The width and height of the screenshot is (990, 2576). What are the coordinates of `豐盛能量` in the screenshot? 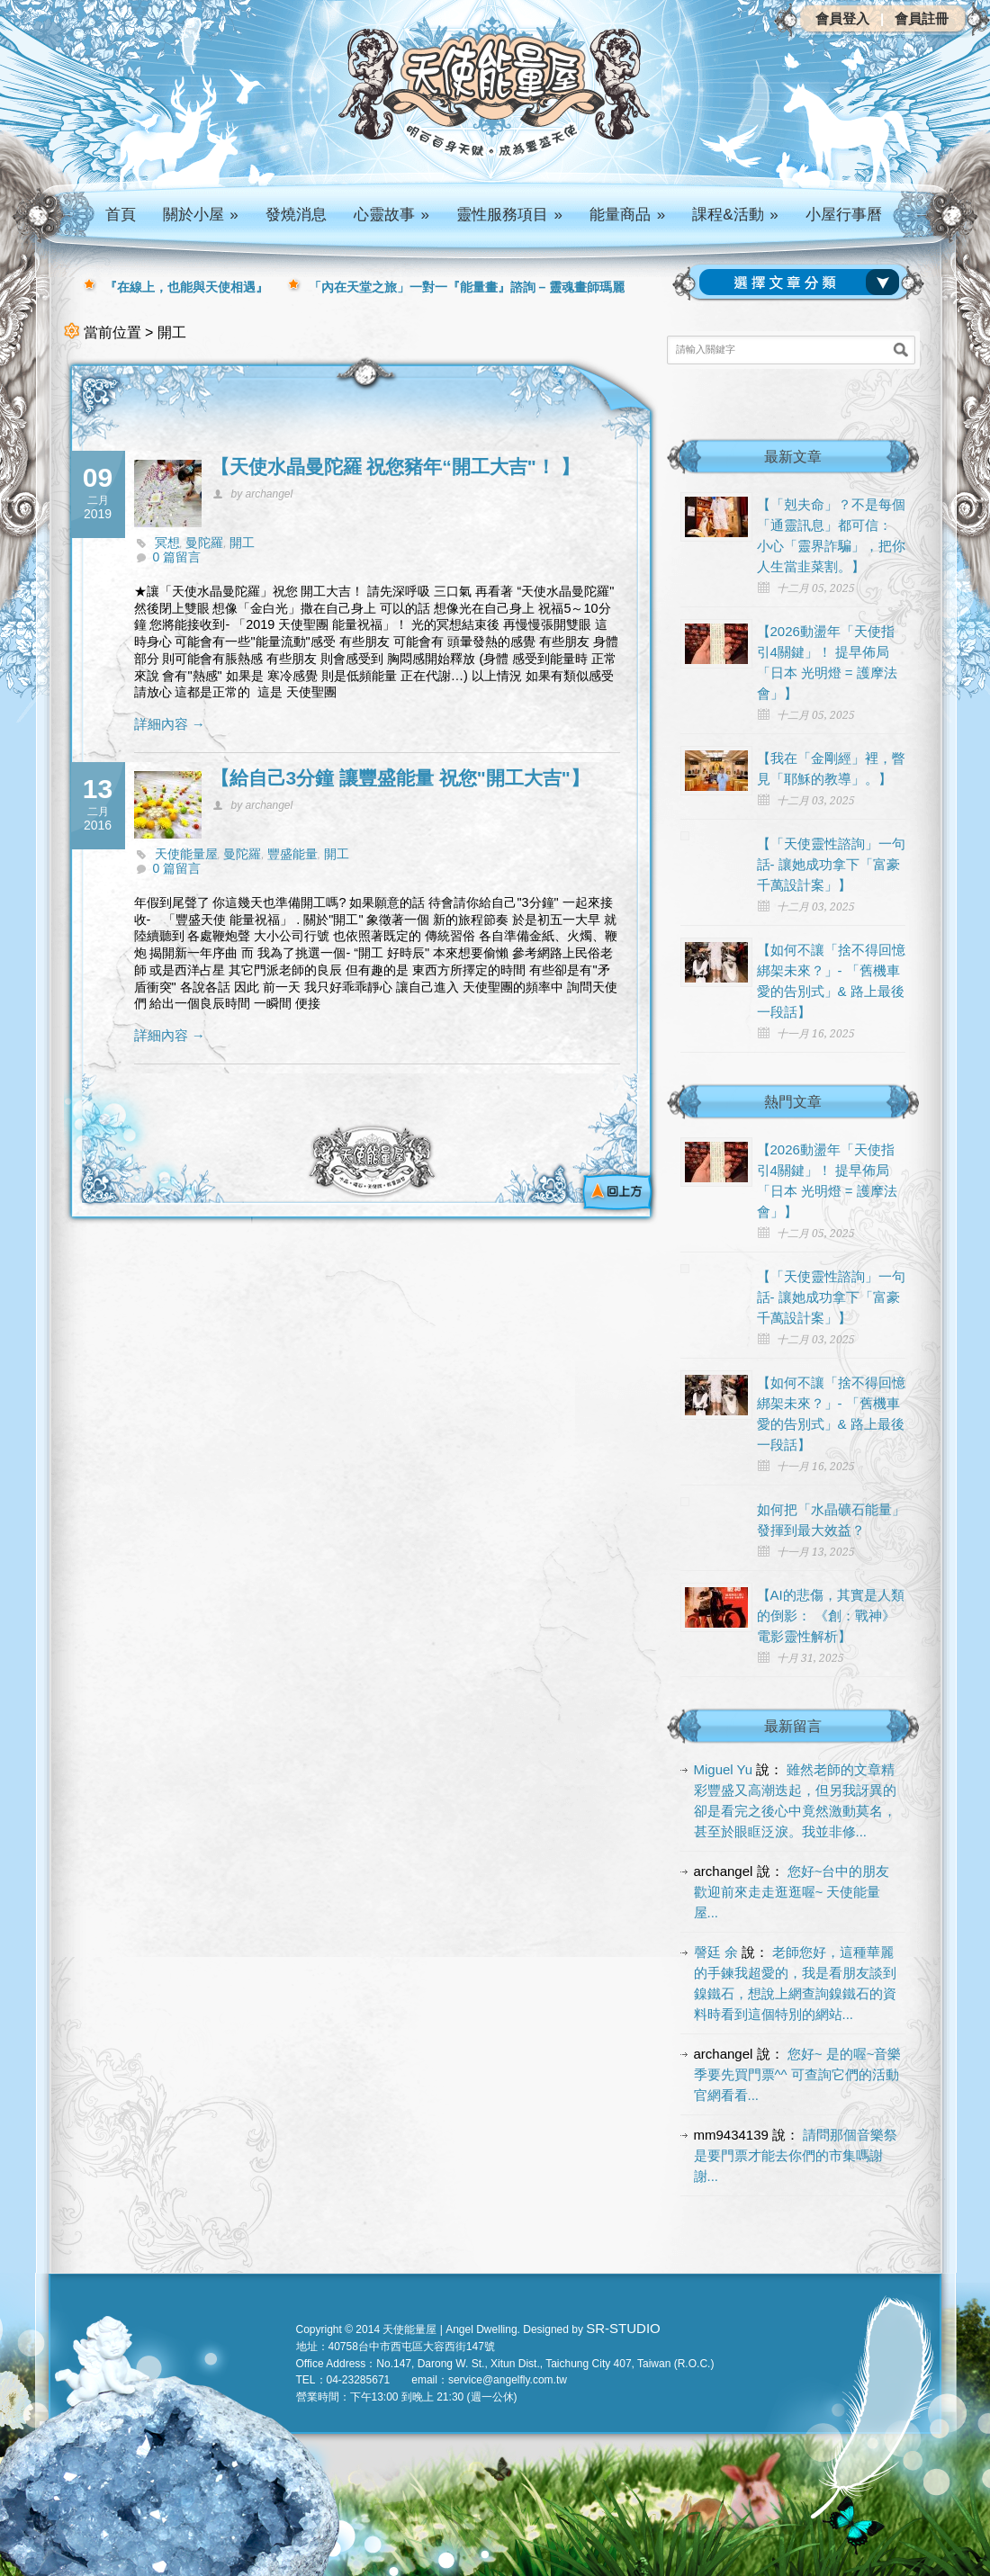 It's located at (292, 854).